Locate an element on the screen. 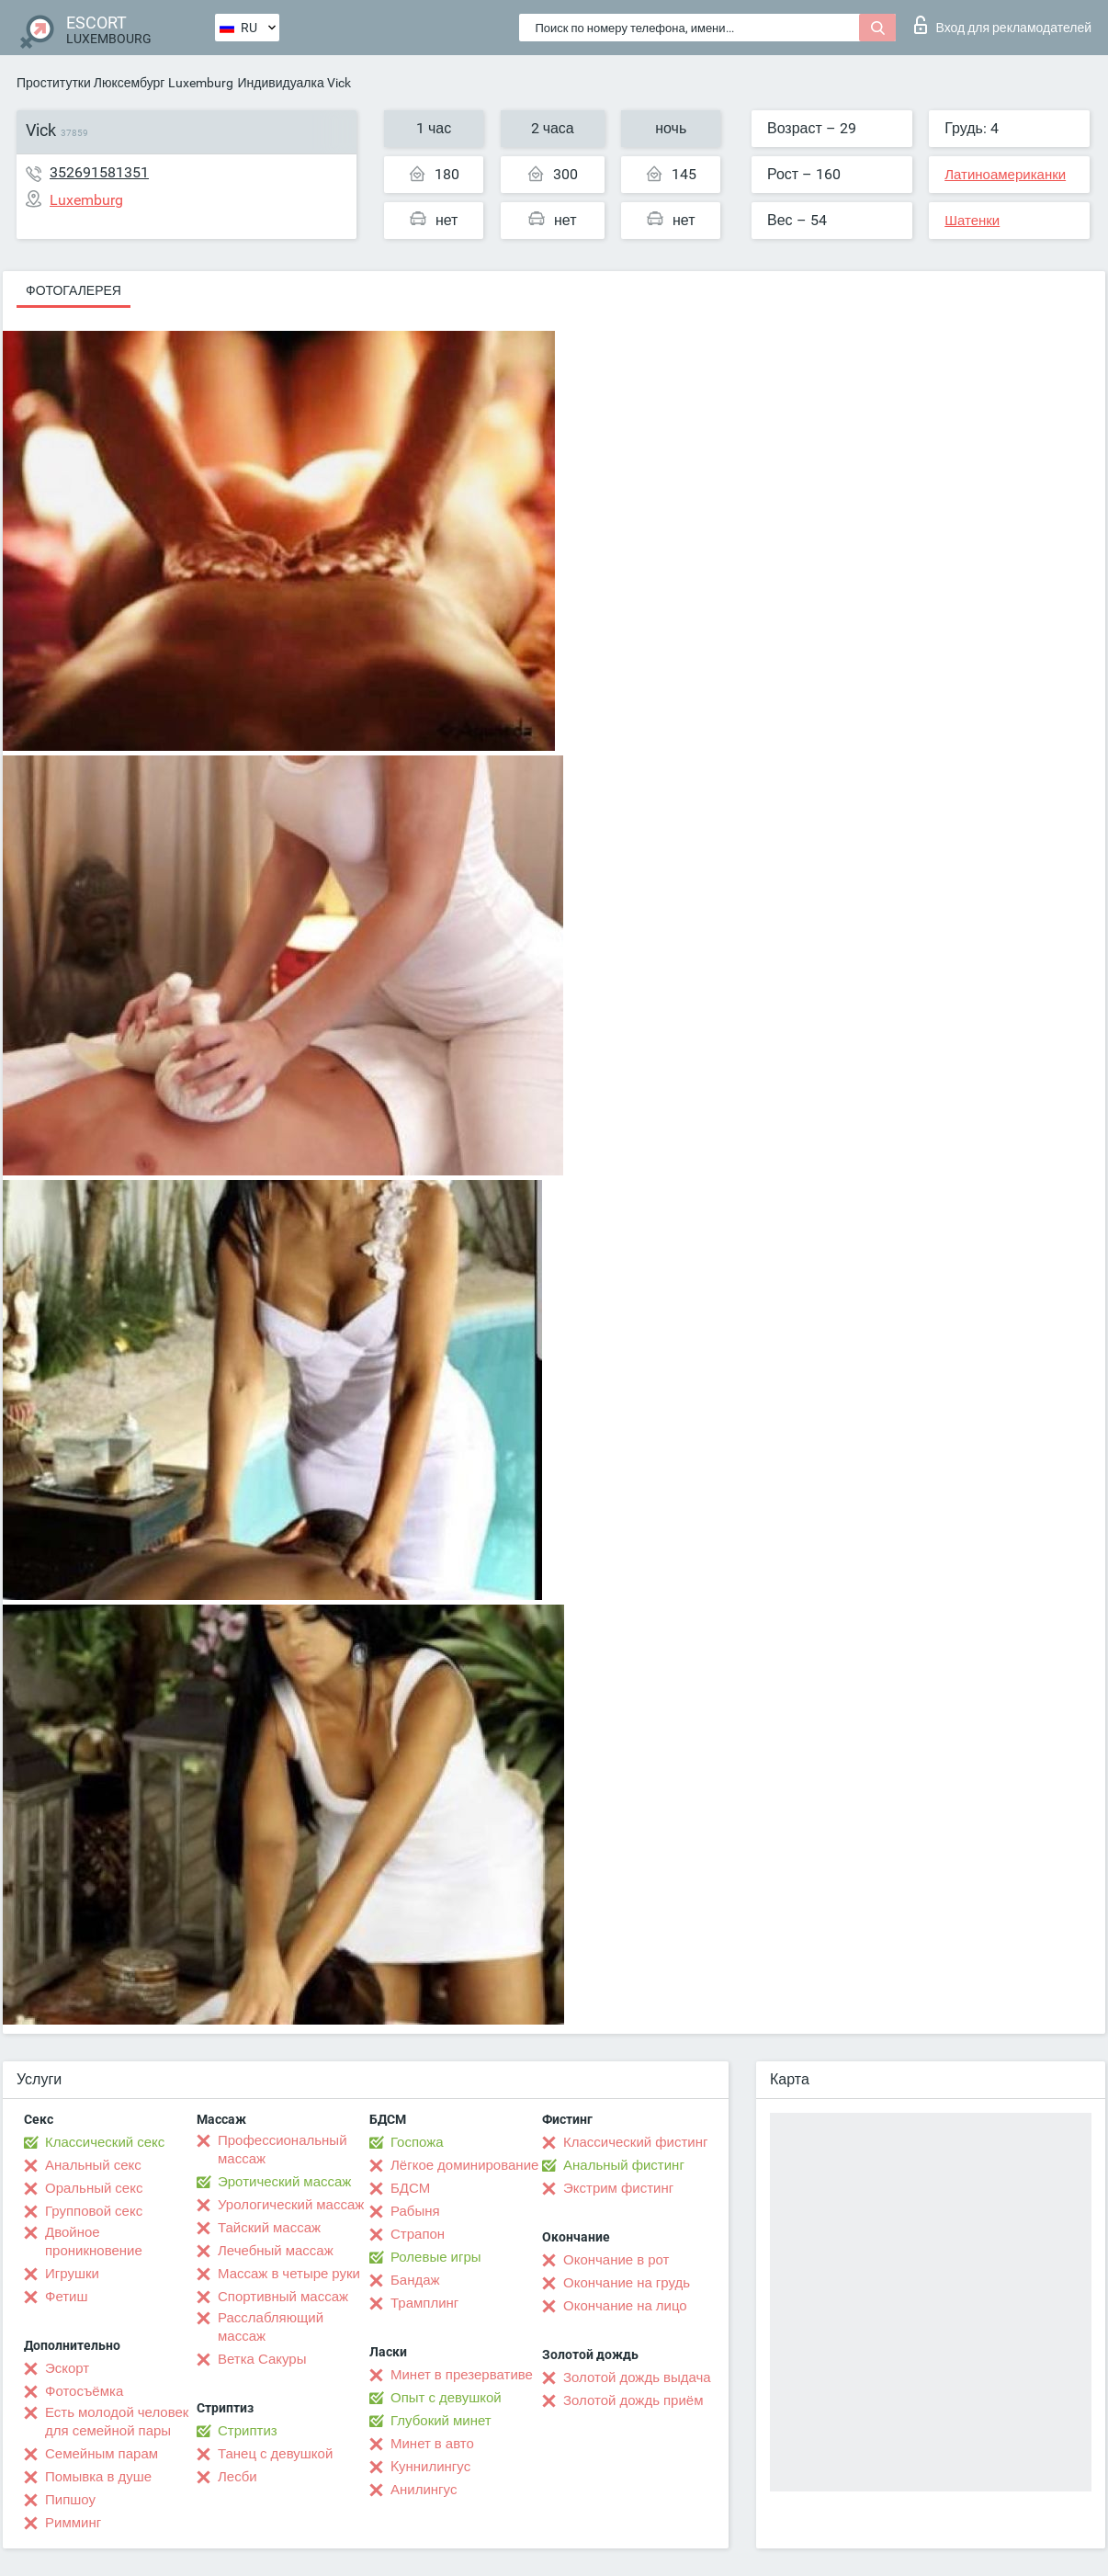 This screenshot has height=2576, width=1108. Окончание на лицо is located at coordinates (625, 2306).